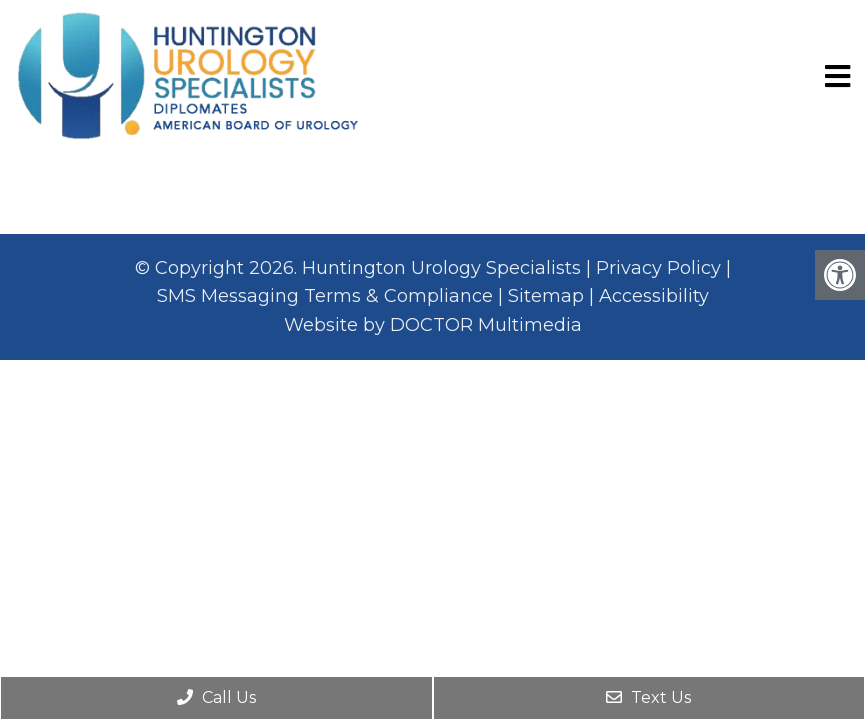 The image size is (865, 720). What do you see at coordinates (325, 296) in the screenshot?
I see `SMS Messaging Terms & Compliance` at bounding box center [325, 296].